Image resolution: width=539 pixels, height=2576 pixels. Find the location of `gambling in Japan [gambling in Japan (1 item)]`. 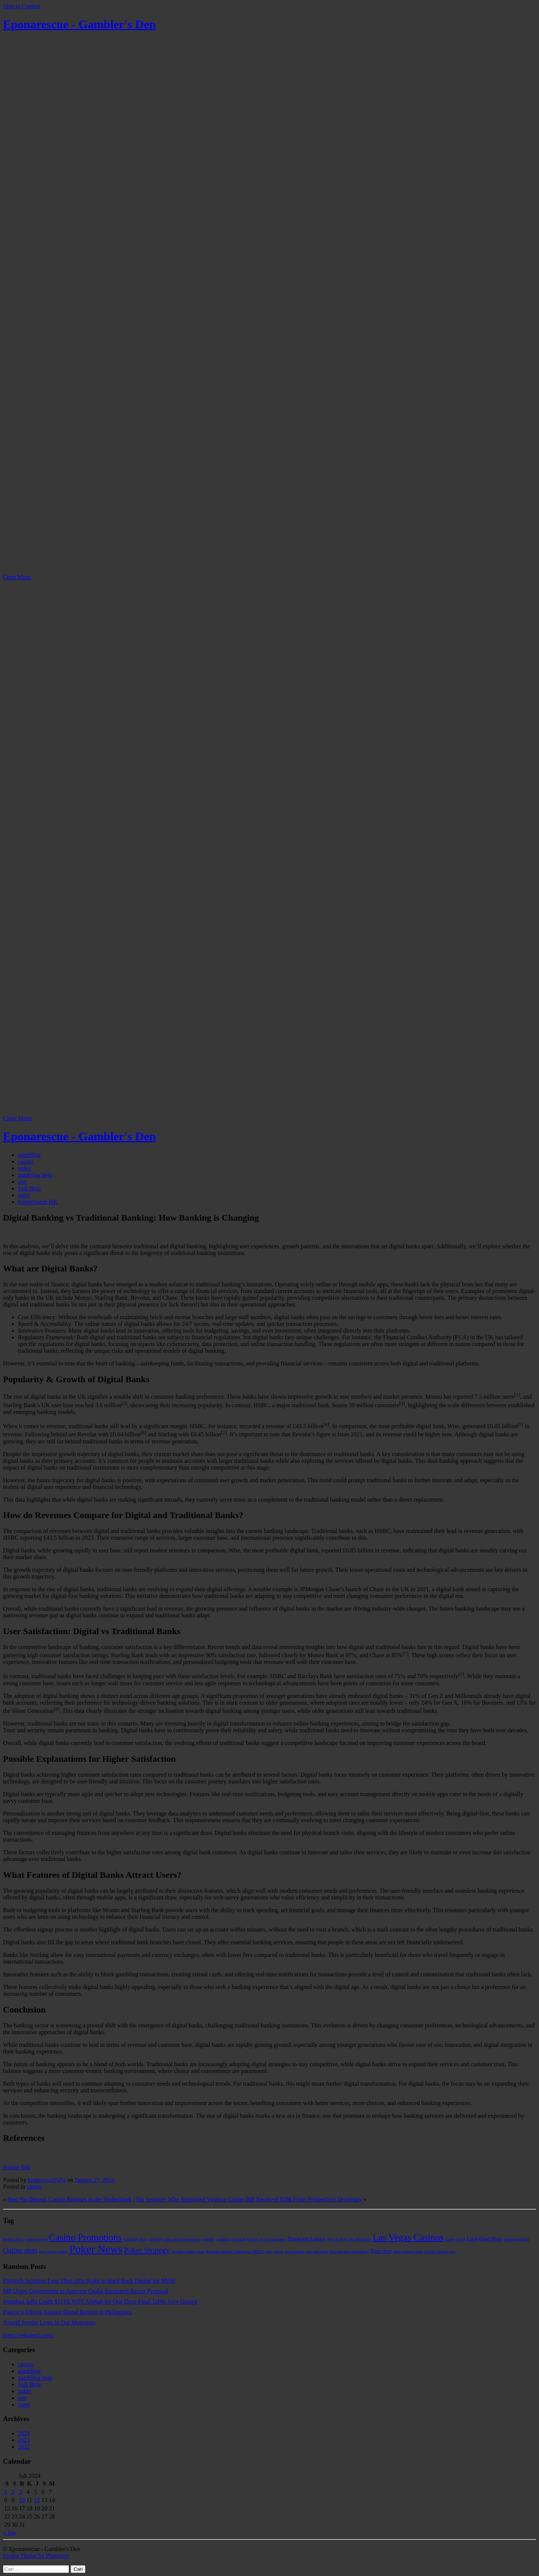

gambling in Japan [gambling in Japan (1 item)] is located at coordinates (231, 2239).